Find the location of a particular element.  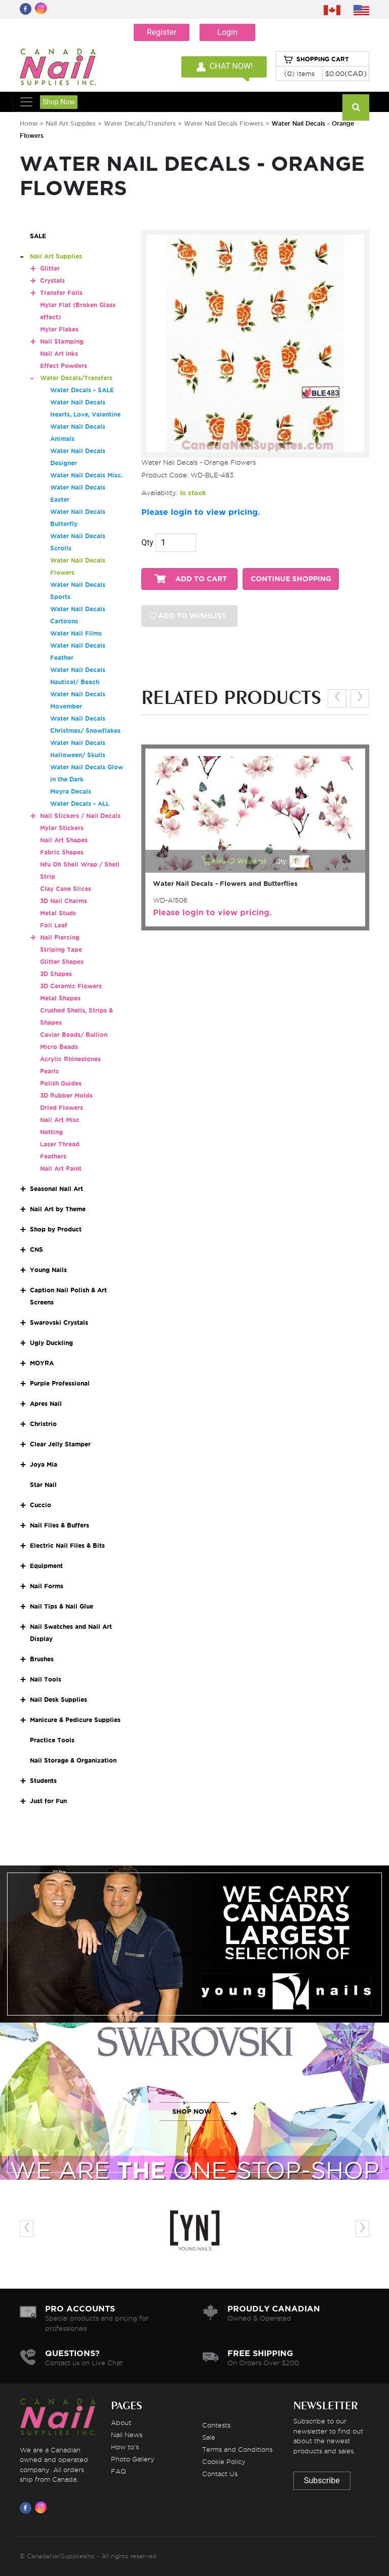

Crystals is located at coordinates (52, 280).